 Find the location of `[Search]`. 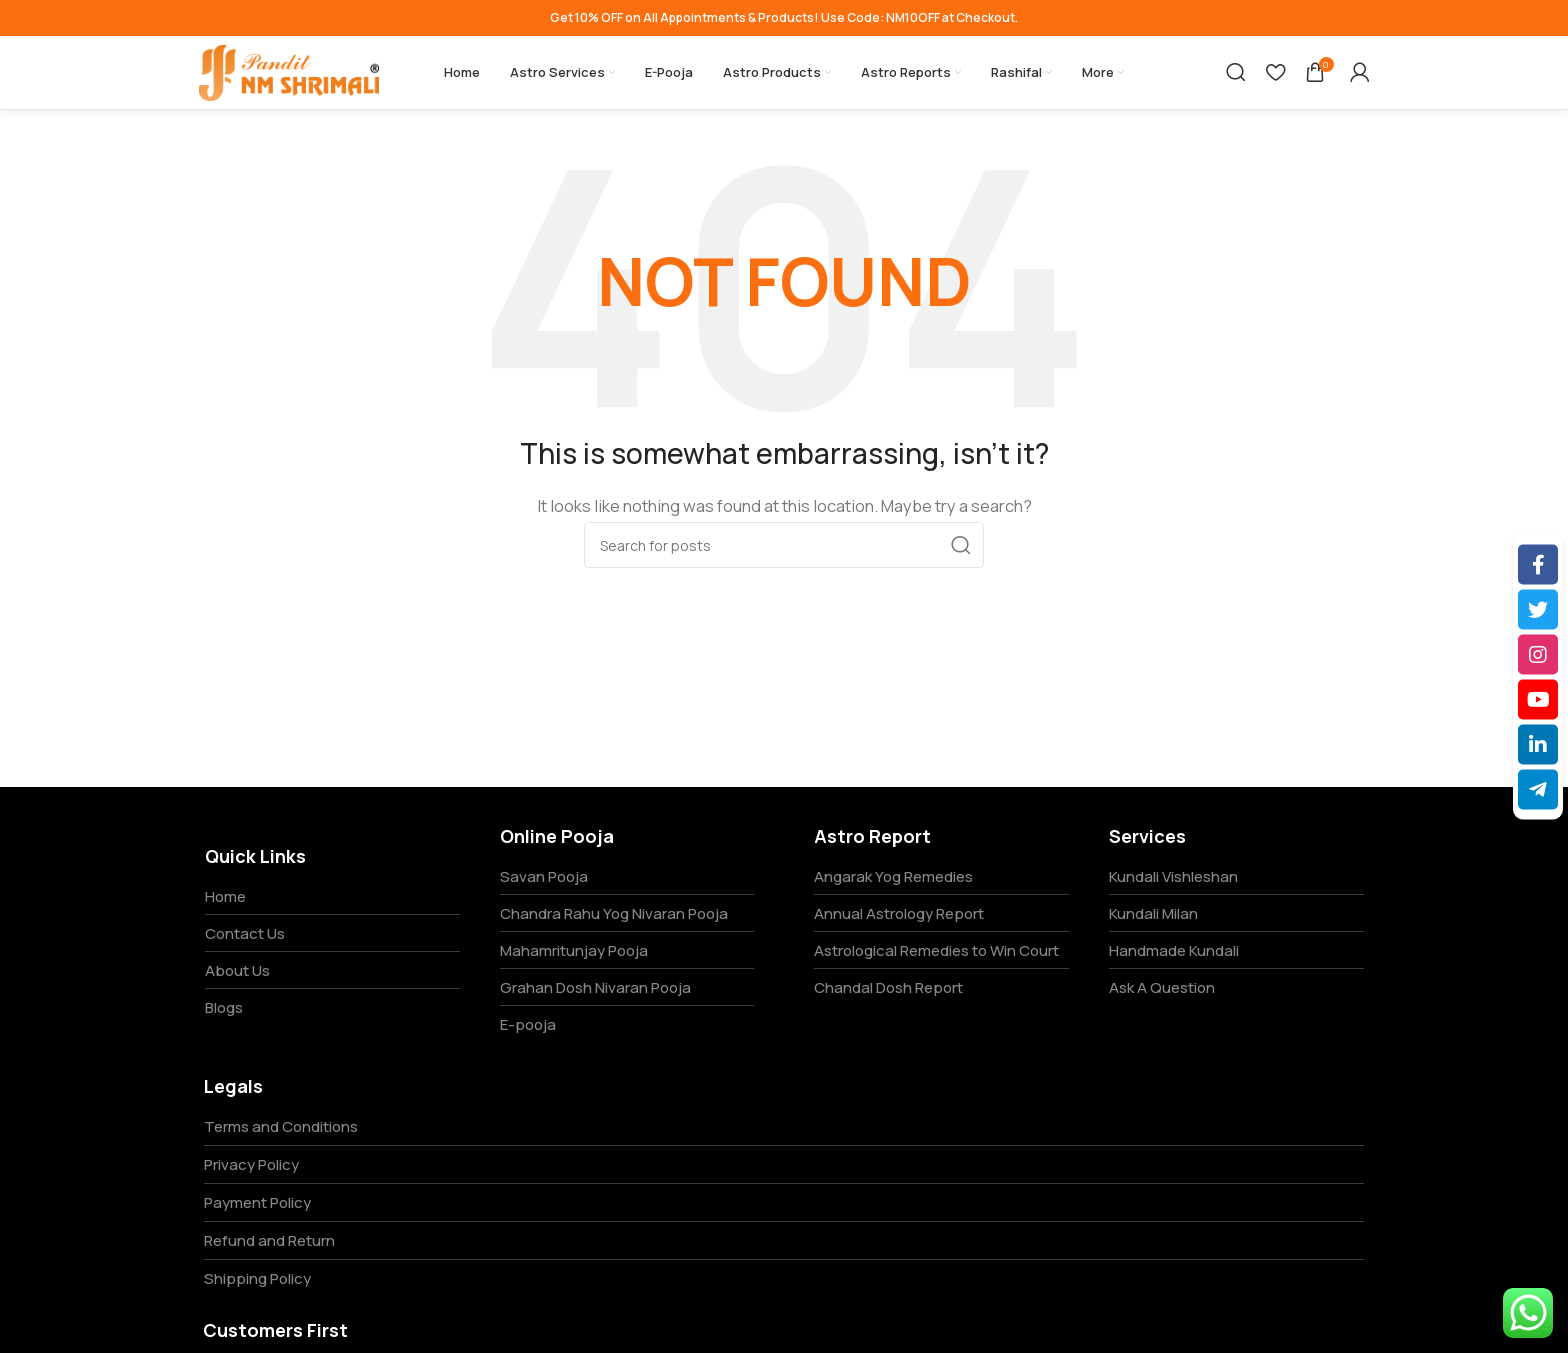

[Search] is located at coordinates (1236, 73).